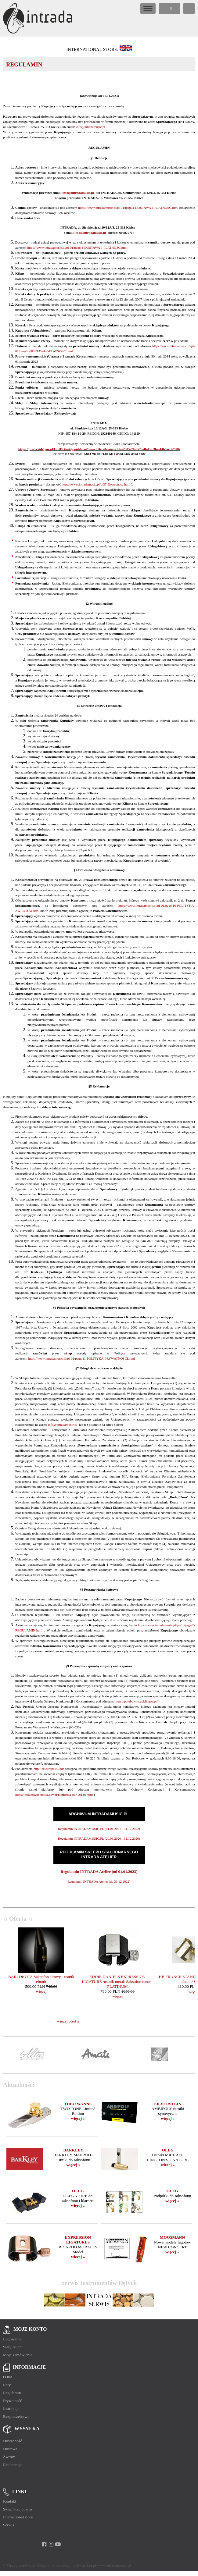 The height and width of the screenshot is (2576, 198). What do you see at coordinates (68, 2021) in the screenshot?
I see `więcej ofert »` at bounding box center [68, 2021].